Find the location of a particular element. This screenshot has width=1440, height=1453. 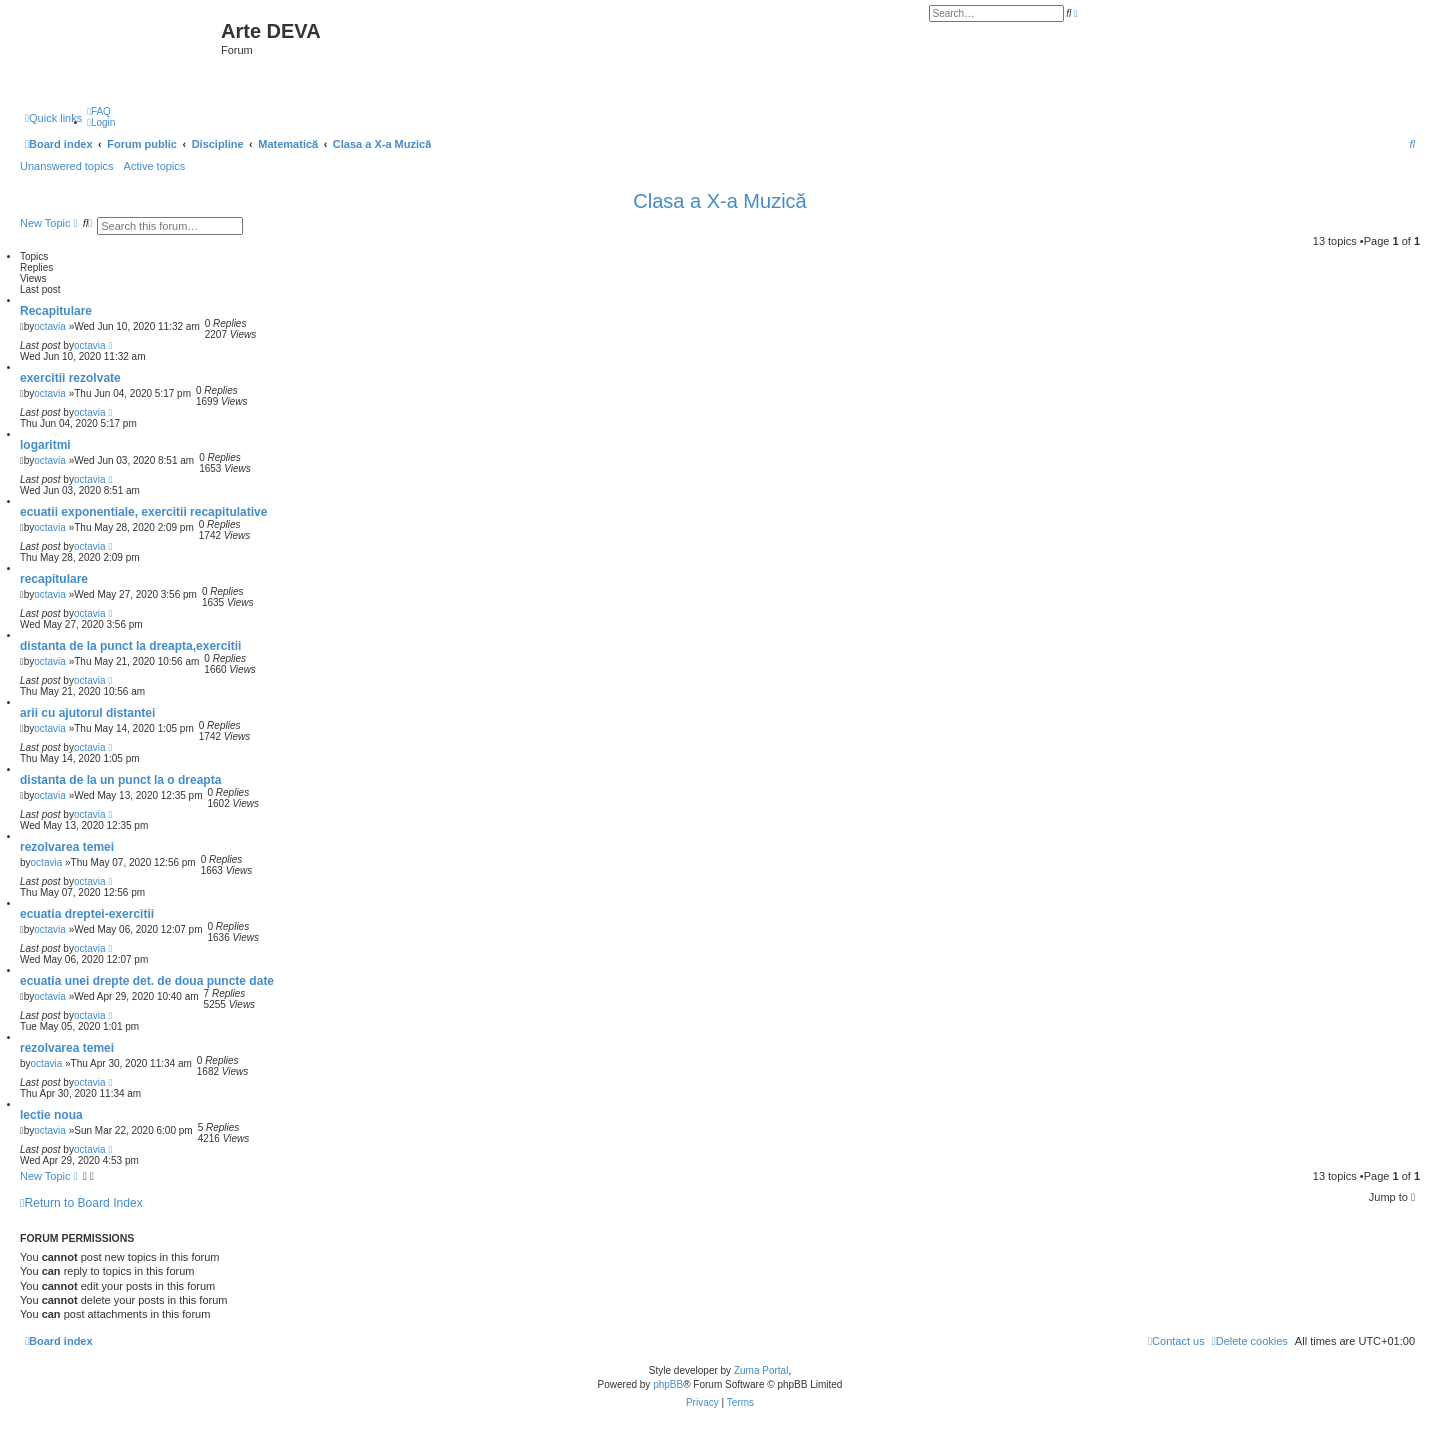

ecuatii exponentiale, exercitii recapitulative is located at coordinates (143, 512).